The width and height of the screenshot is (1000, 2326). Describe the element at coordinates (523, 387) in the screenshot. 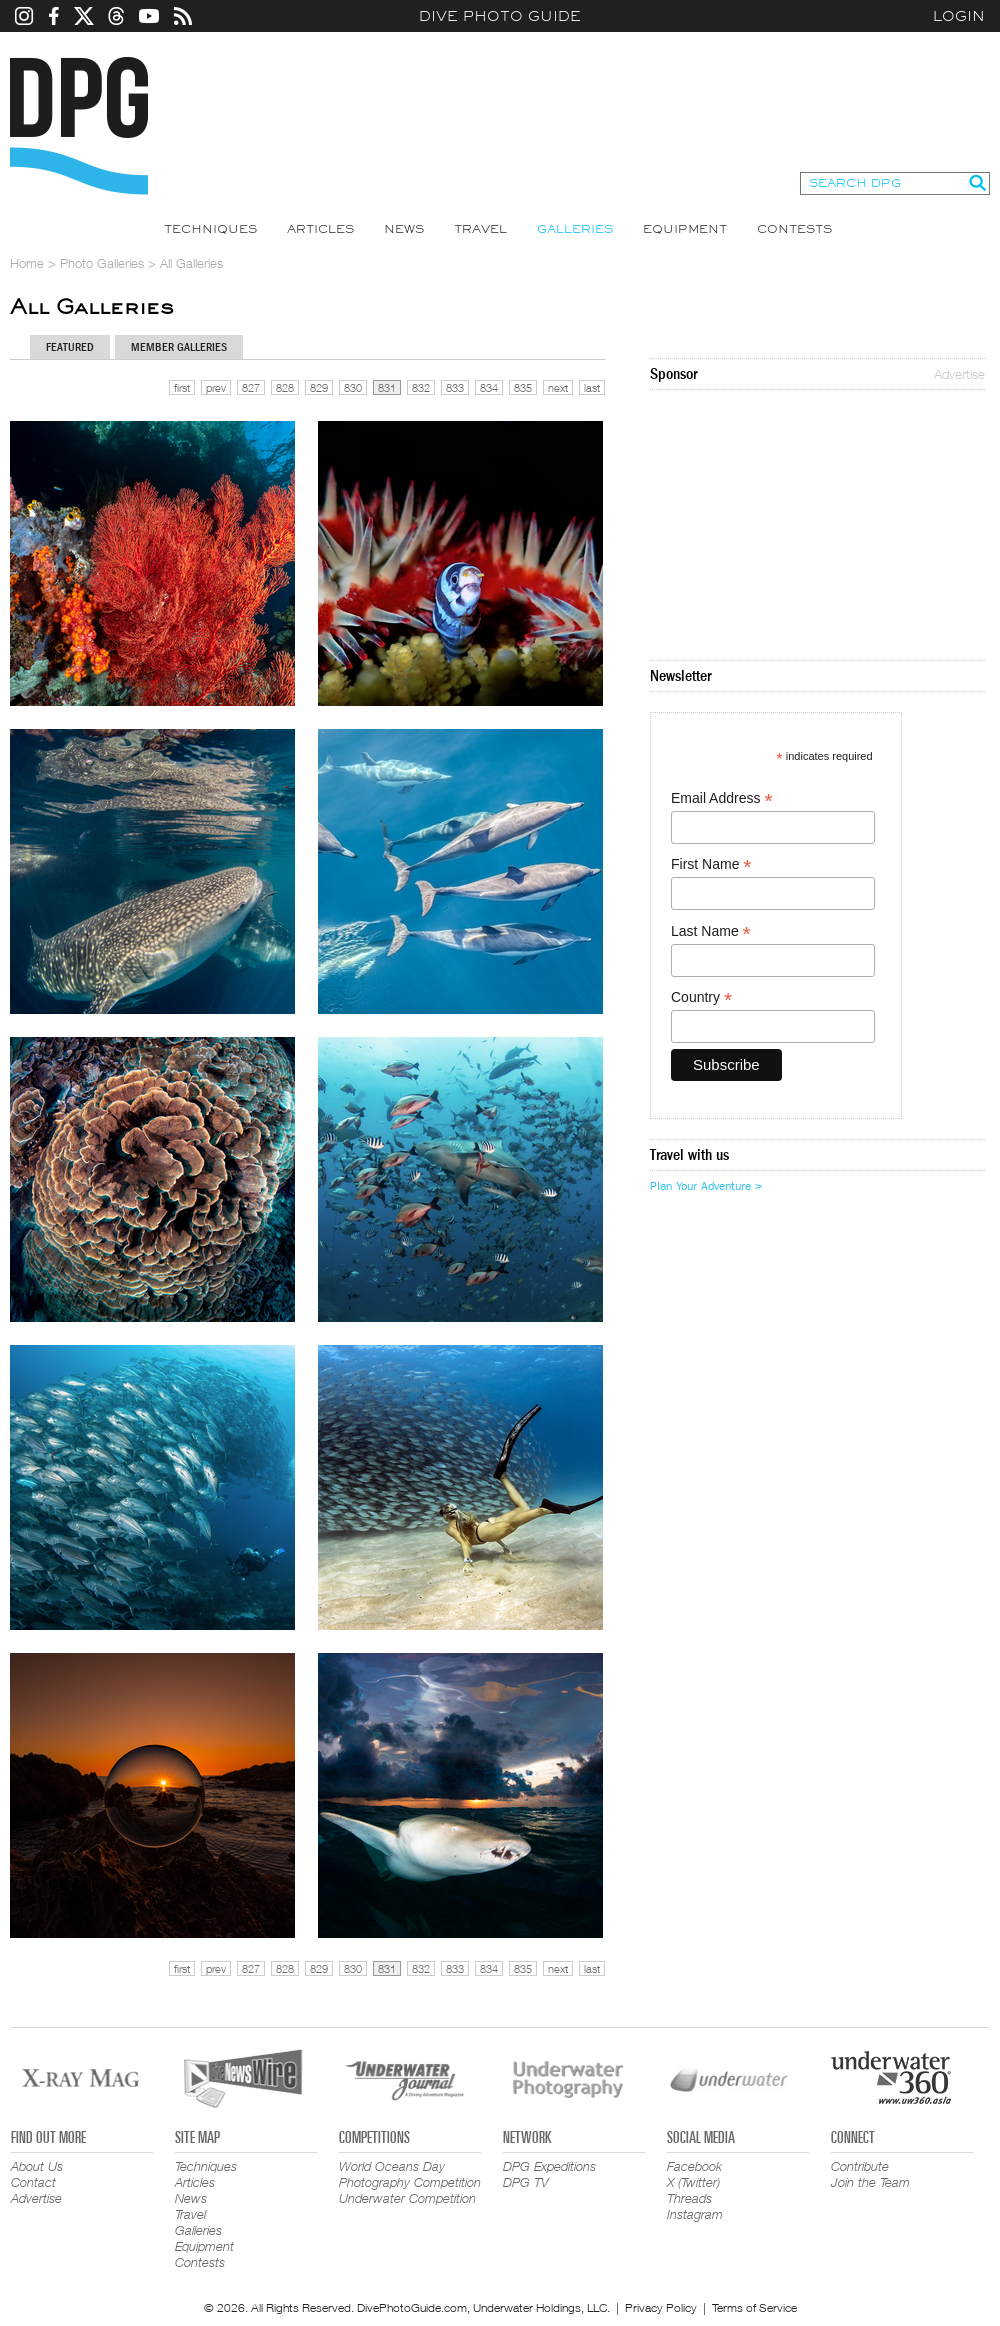

I see `835` at that location.